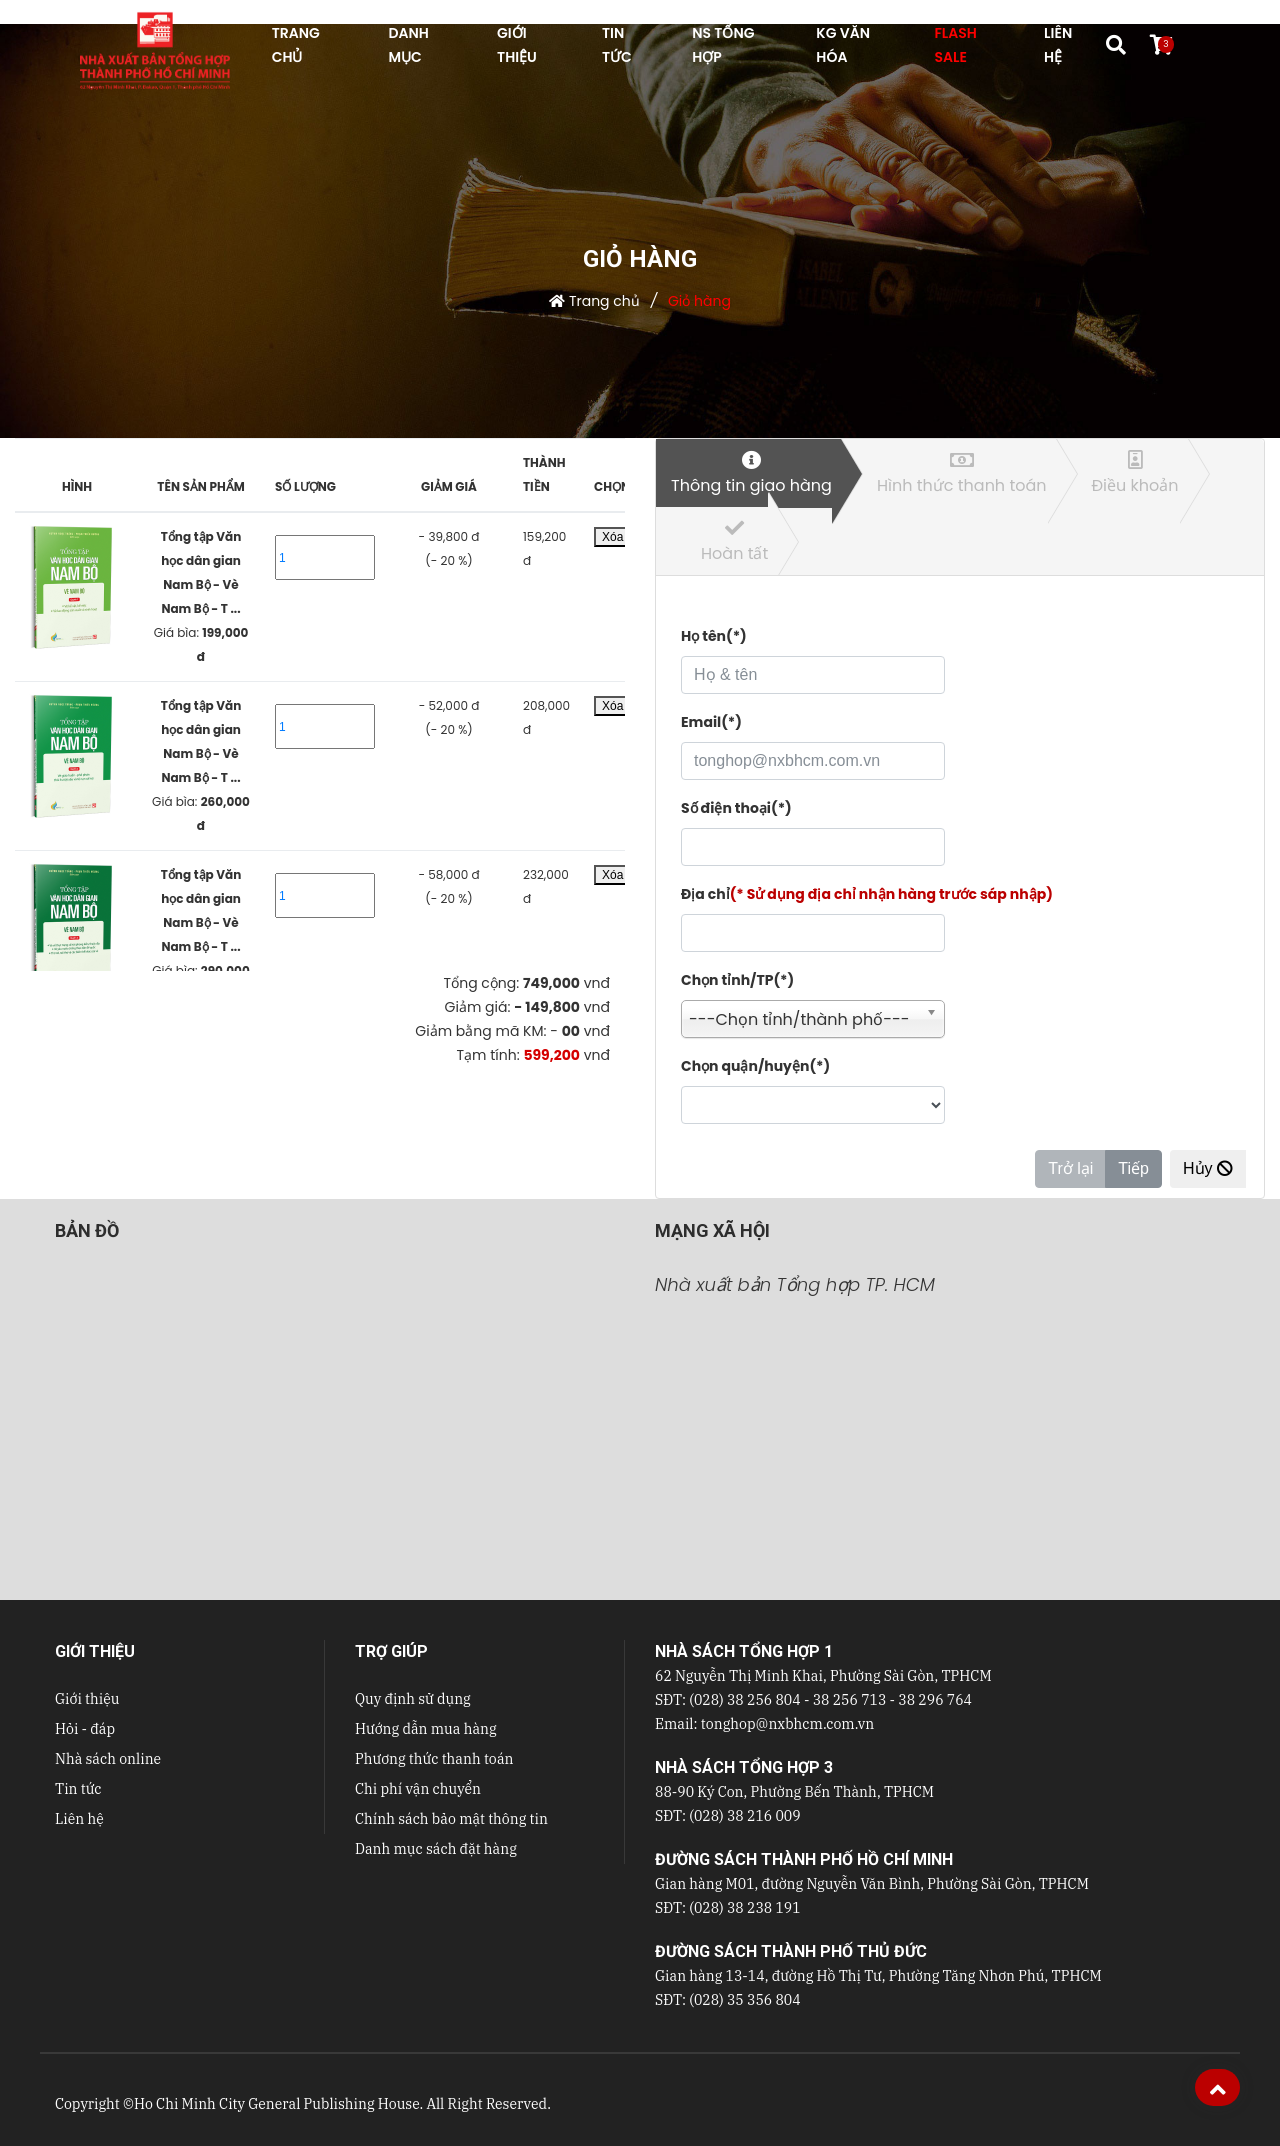 Image resolution: width=1280 pixels, height=2146 pixels. Describe the element at coordinates (843, 45) in the screenshot. I see `KG VĂN HÓA` at that location.